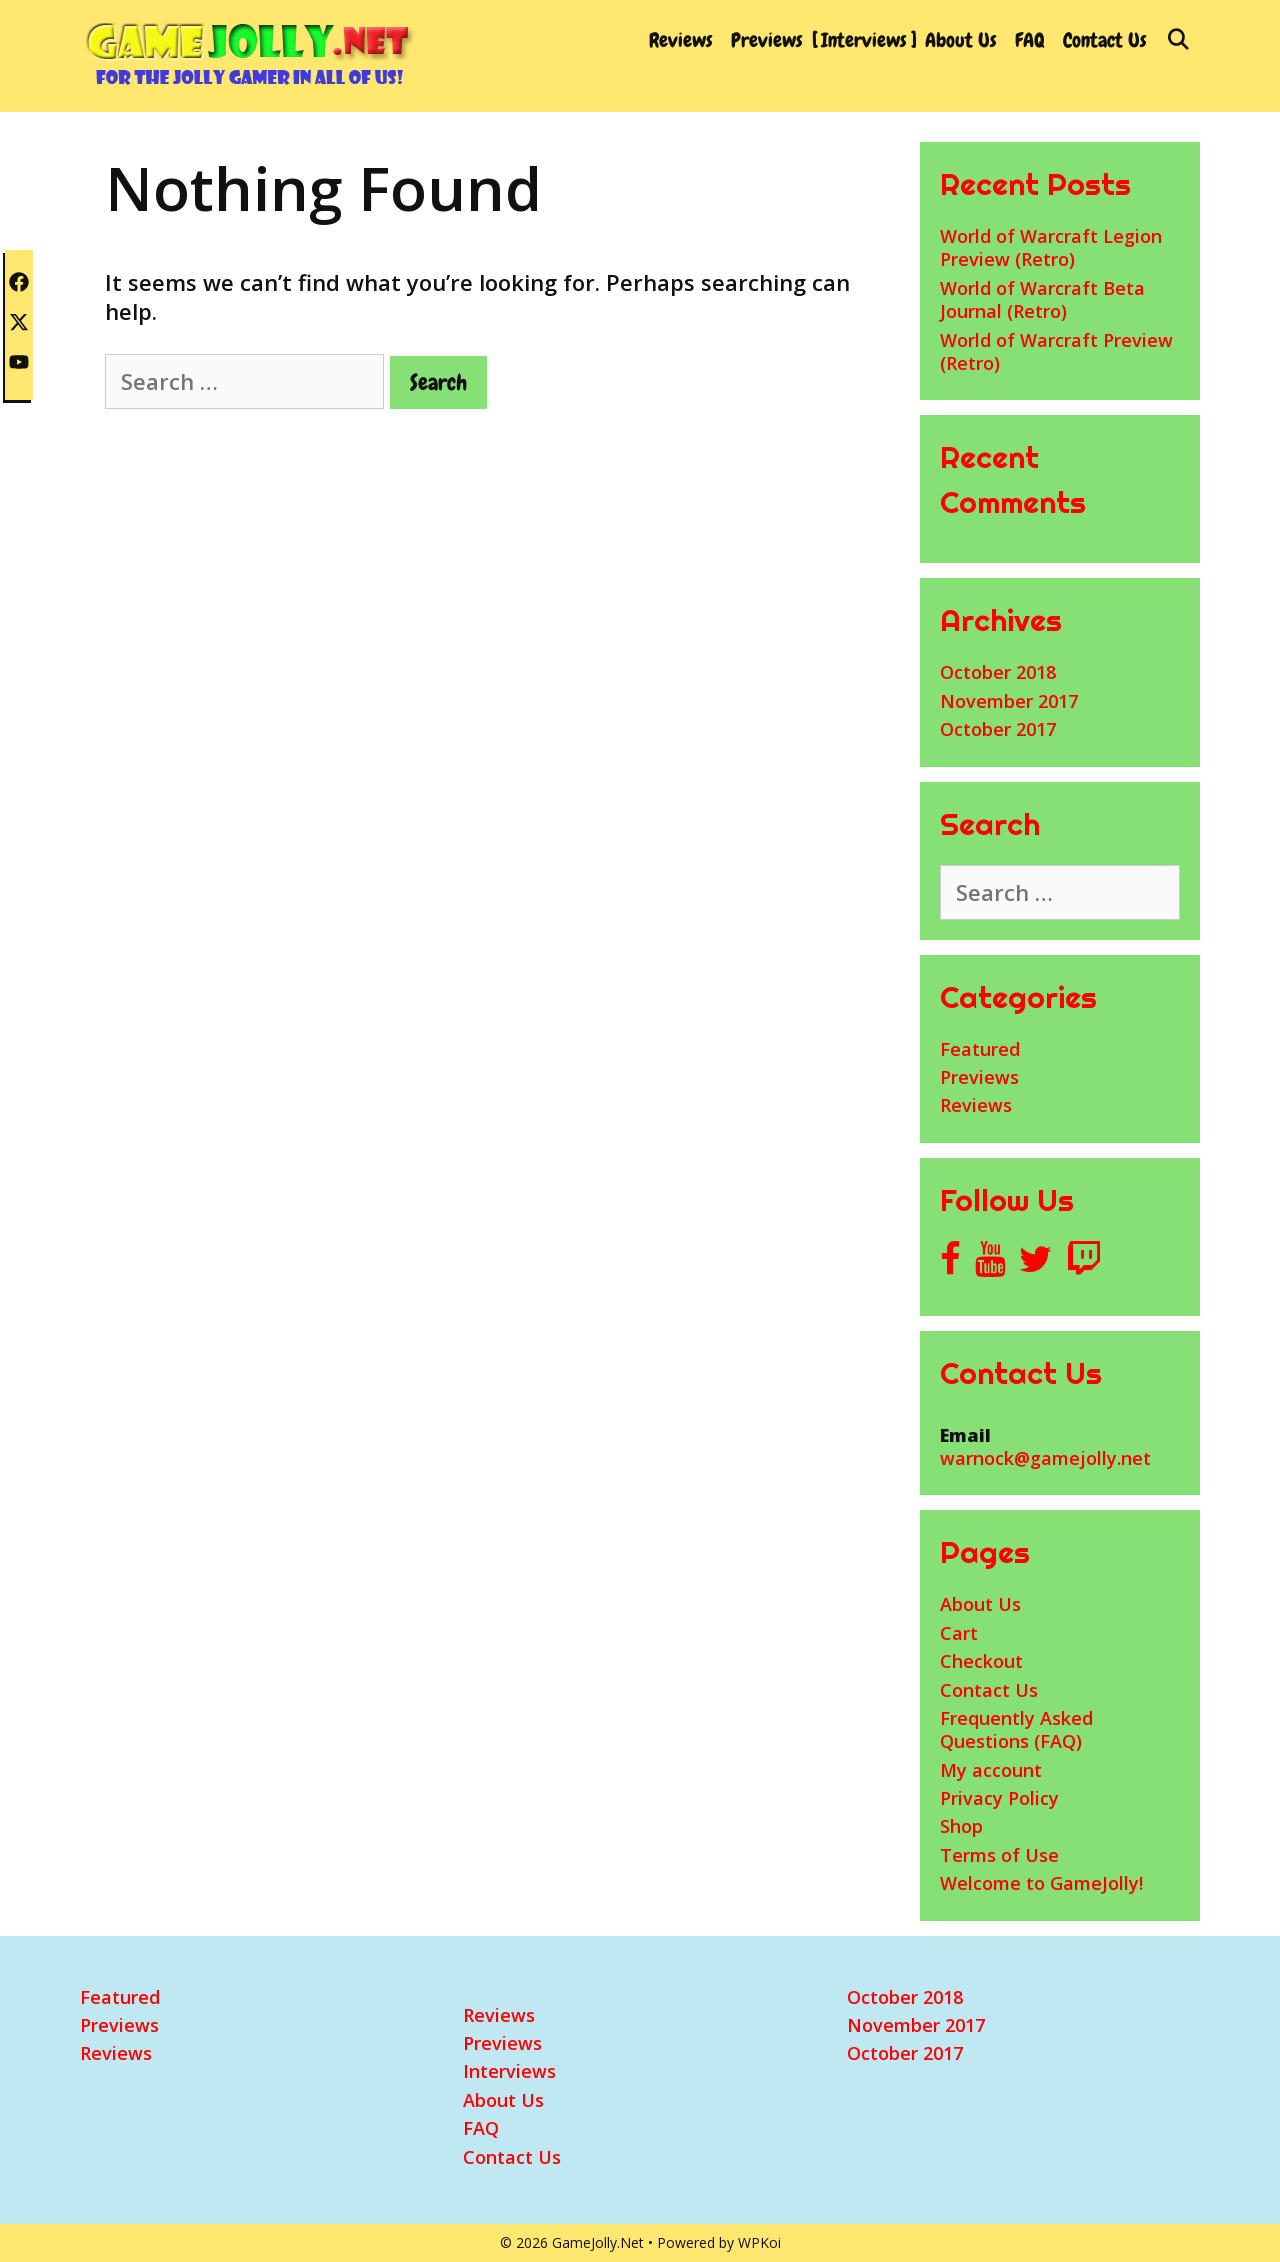 The width and height of the screenshot is (1280, 2262). I want to click on Welcome to GameJolly!, so click(1041, 1883).